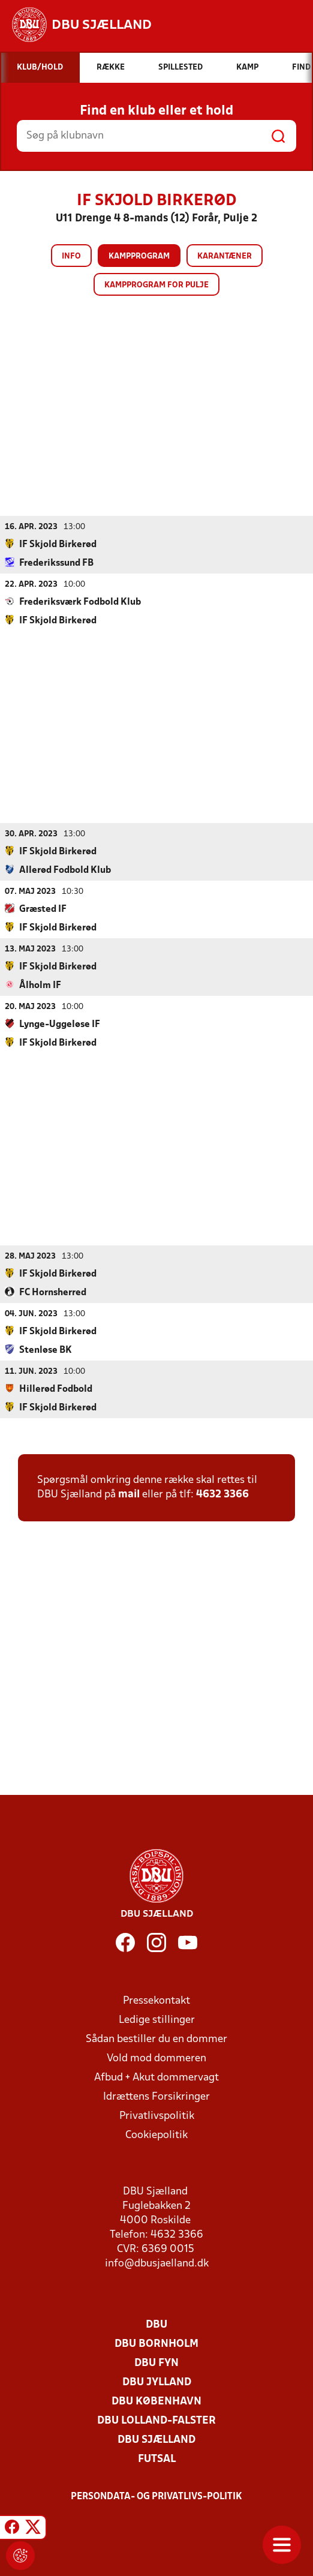 This screenshot has height=2576, width=313. I want to click on DBU Fyn, so click(156, 2363).